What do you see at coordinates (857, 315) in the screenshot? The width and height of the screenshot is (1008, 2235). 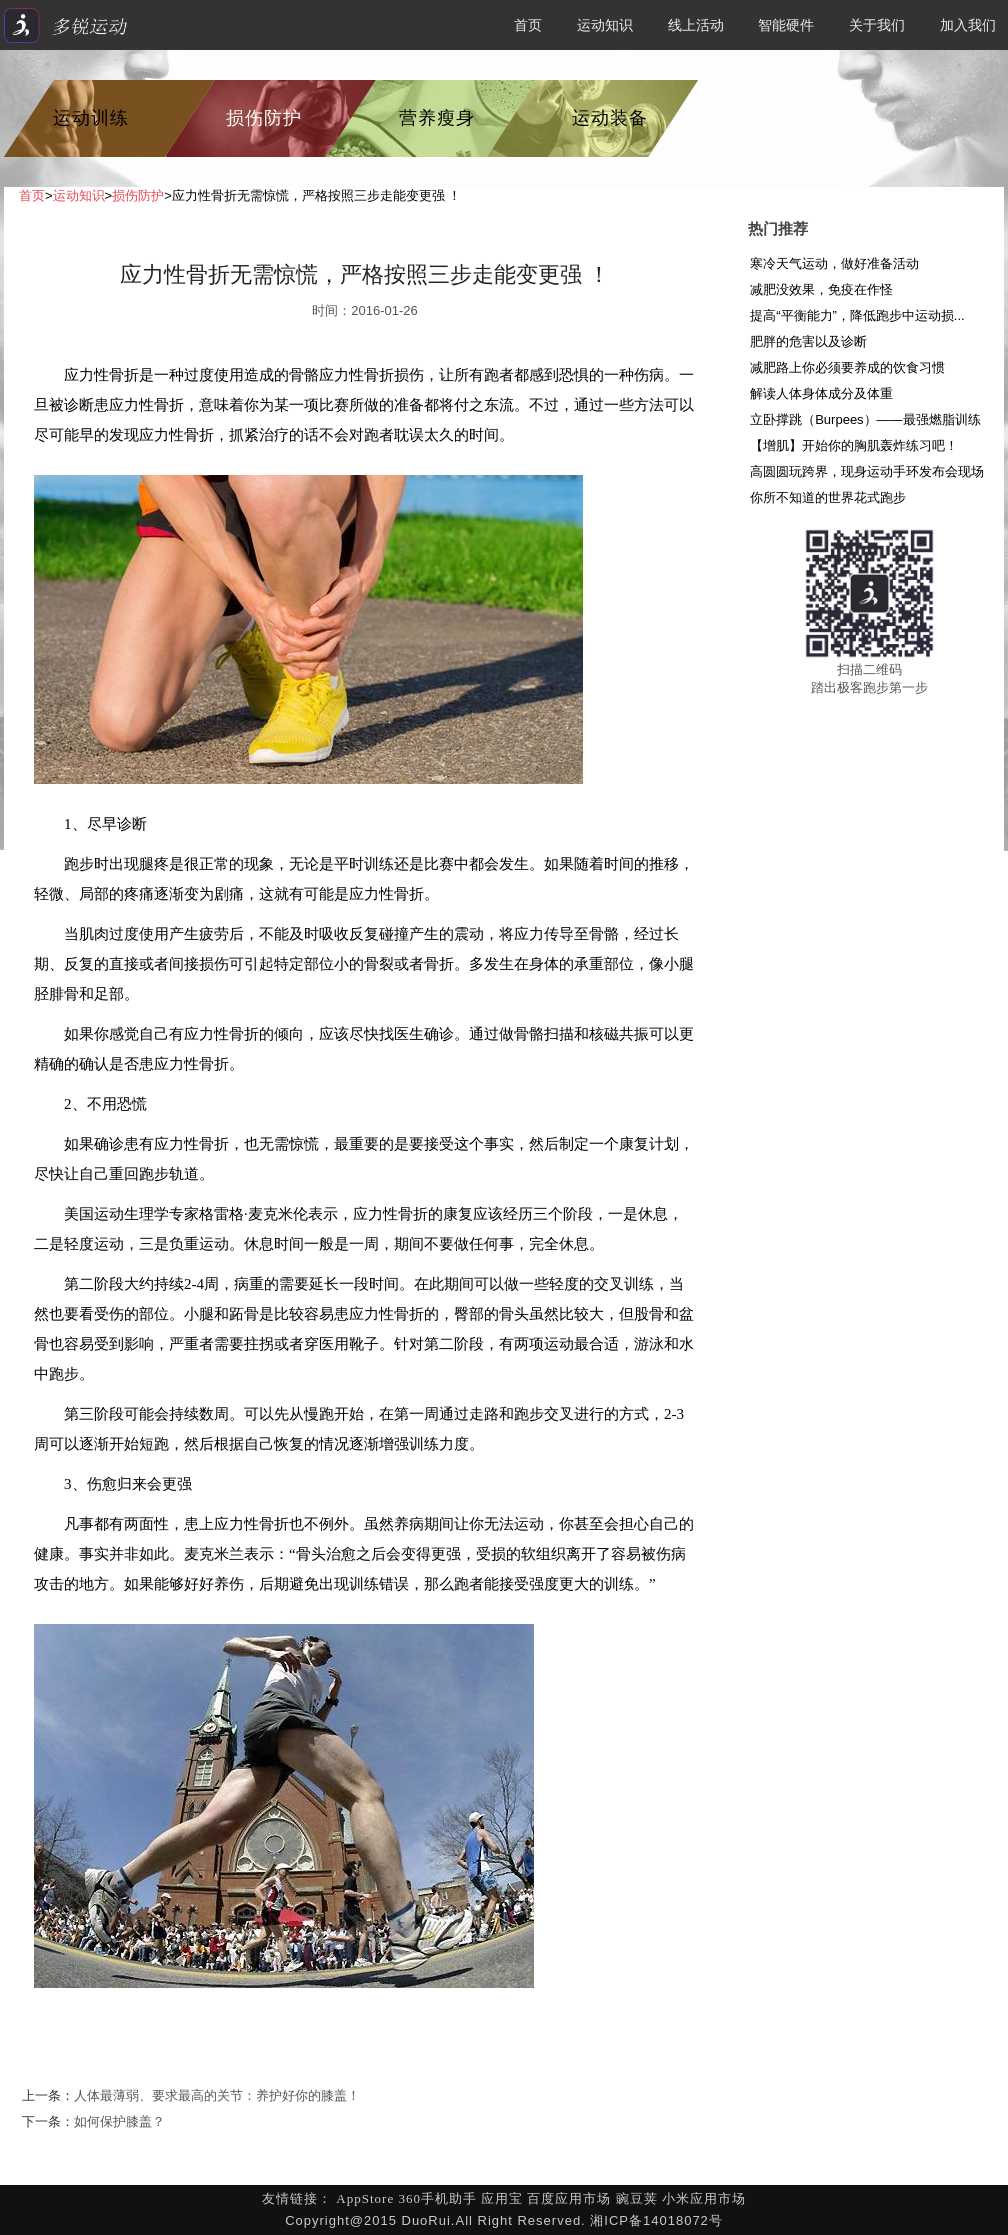 I see `提高“平衡能力”，降低跑步中运动损...` at bounding box center [857, 315].